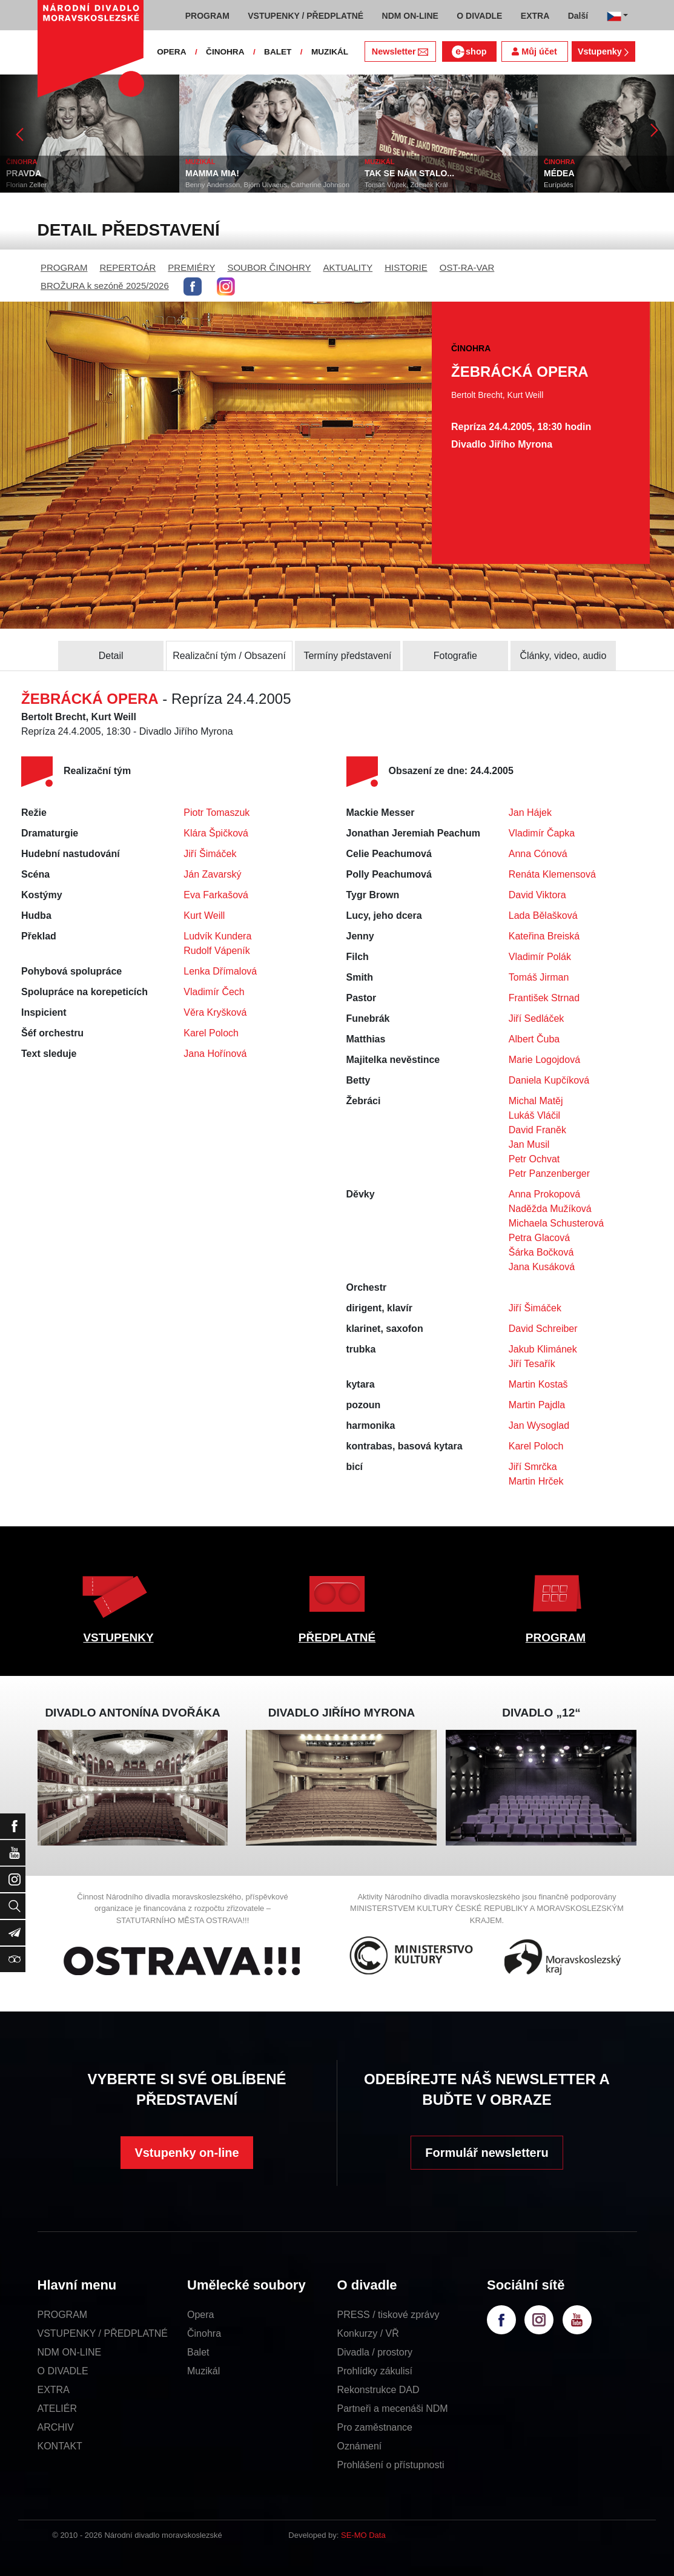 The height and width of the screenshot is (2576, 674). Describe the element at coordinates (543, 1349) in the screenshot. I see `Jakub Klimánek` at that location.